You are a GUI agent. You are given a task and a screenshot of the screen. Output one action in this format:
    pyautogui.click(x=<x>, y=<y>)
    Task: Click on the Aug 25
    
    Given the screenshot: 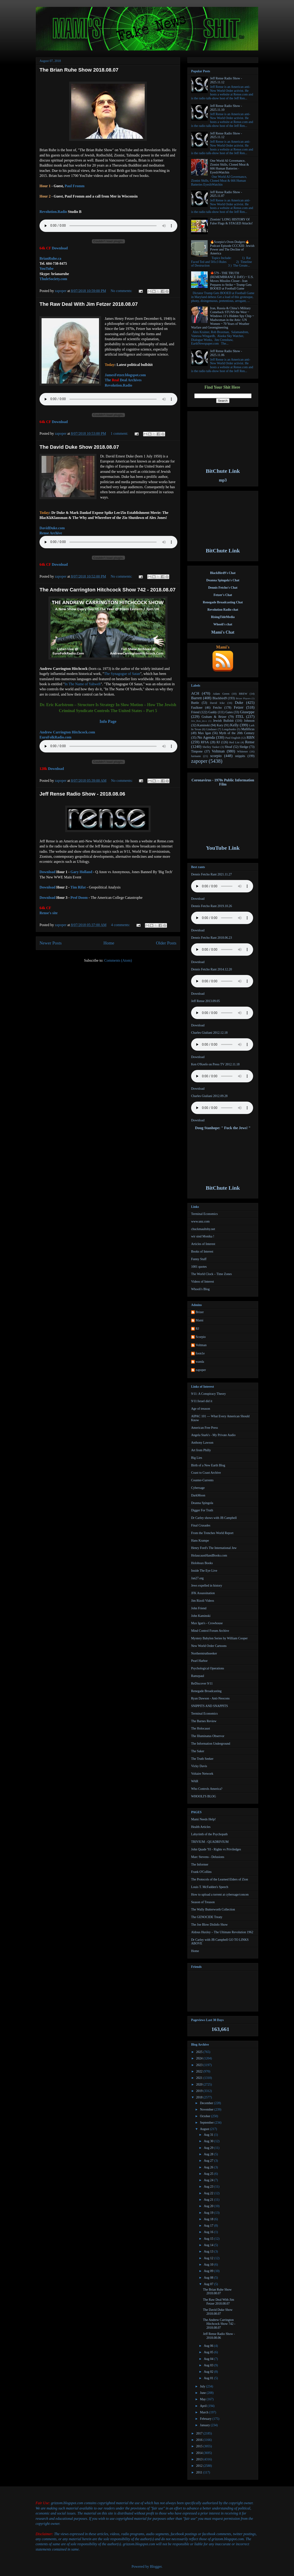 What is the action you would take?
    pyautogui.click(x=209, y=2173)
    